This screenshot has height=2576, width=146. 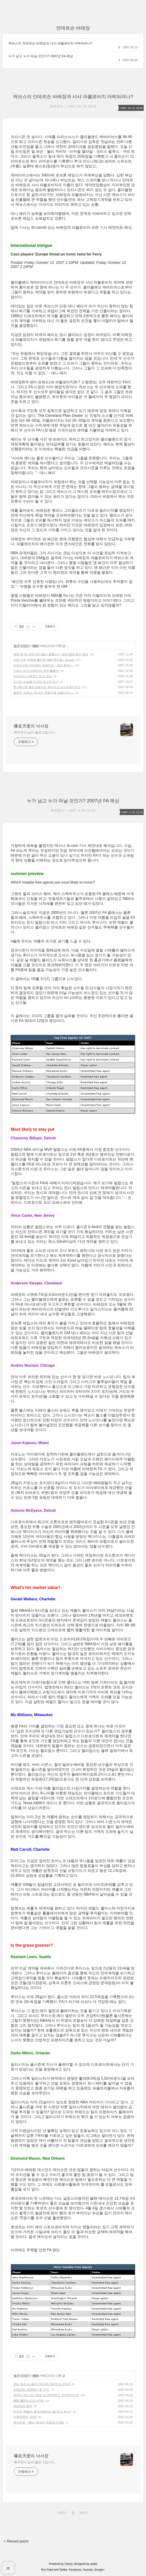 I want to click on 드래프트 관련해서 몇 가지., so click(x=31, y=2389).